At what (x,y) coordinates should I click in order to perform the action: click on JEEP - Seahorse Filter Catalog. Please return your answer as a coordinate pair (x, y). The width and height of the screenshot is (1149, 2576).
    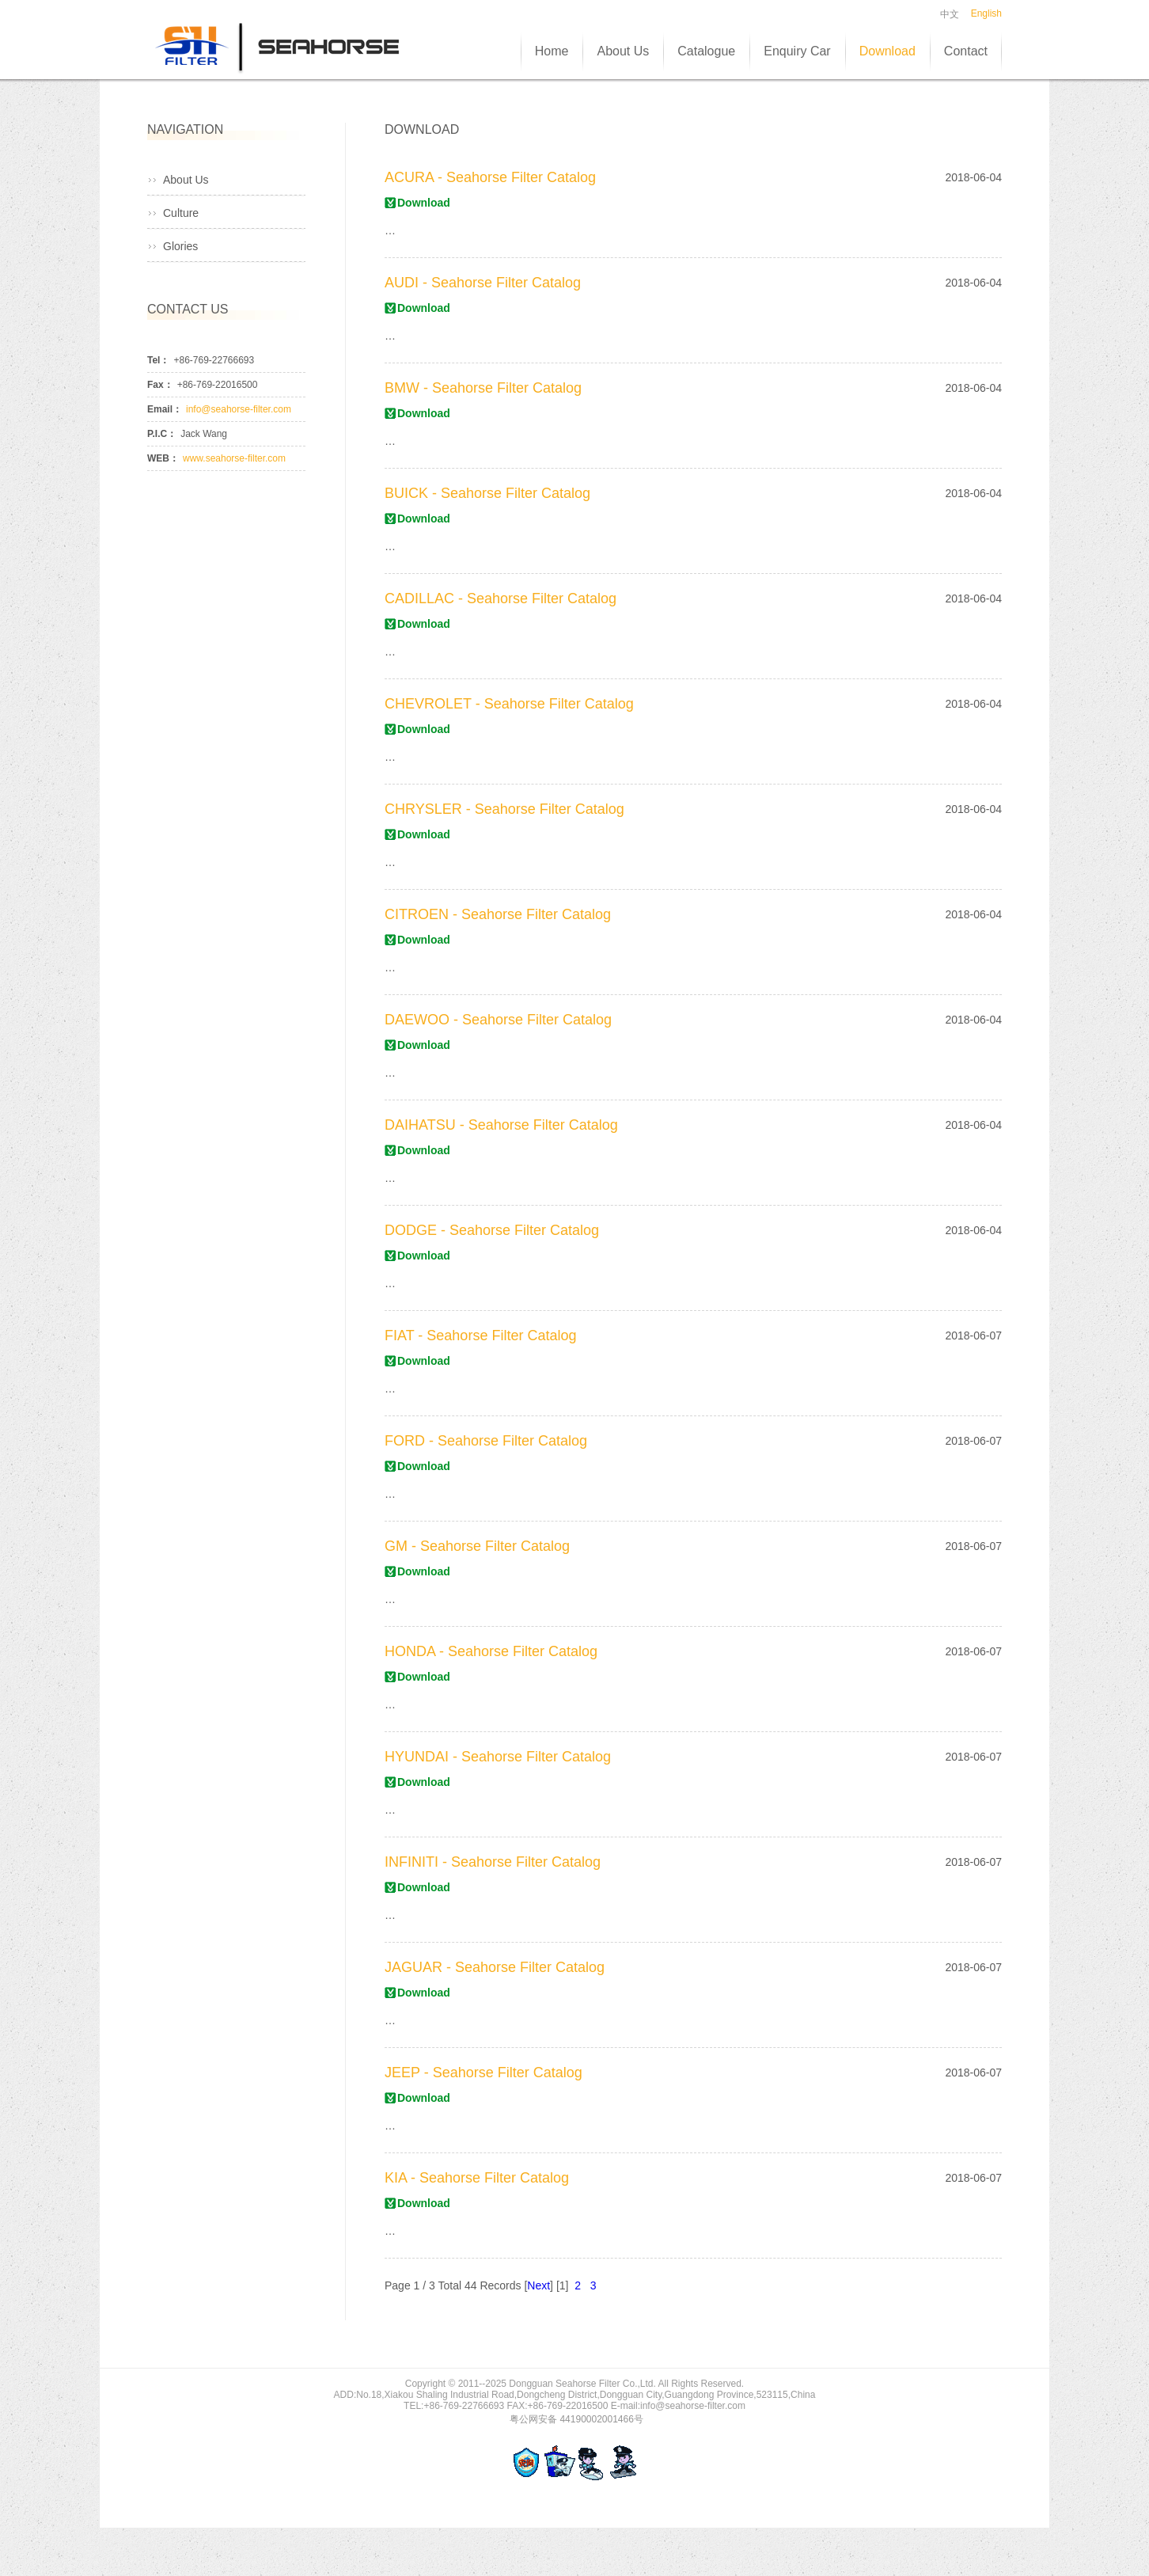
    Looking at the image, I should click on (483, 2072).